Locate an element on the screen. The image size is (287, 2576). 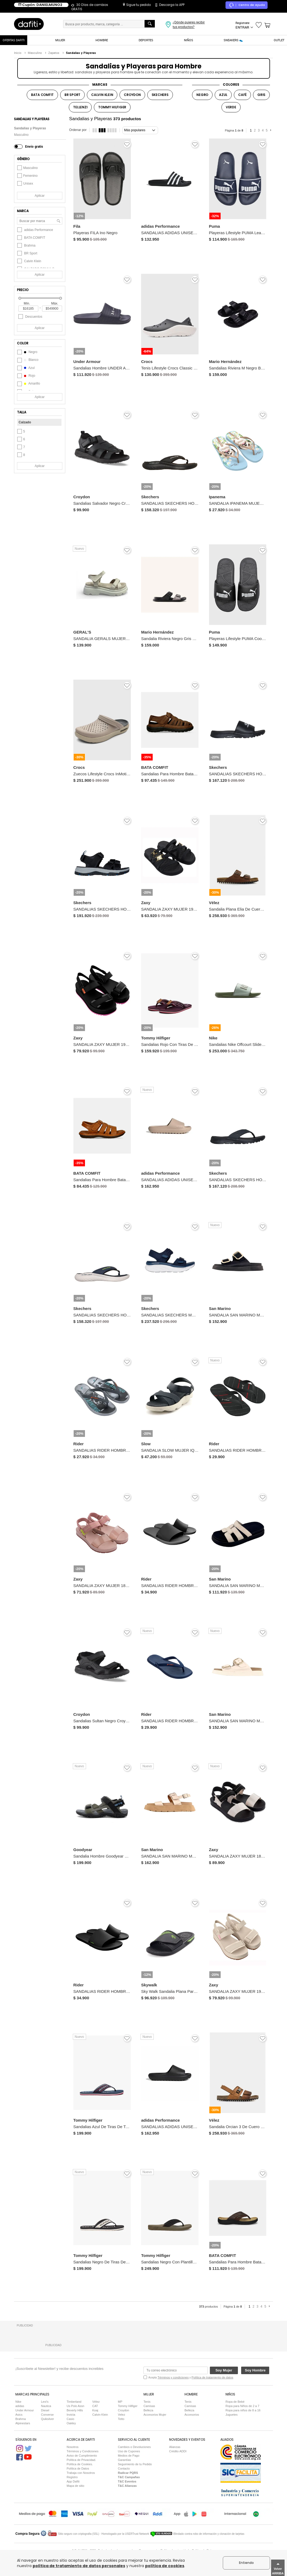
Política de tratamiento de datos is located at coordinates (212, 2377).